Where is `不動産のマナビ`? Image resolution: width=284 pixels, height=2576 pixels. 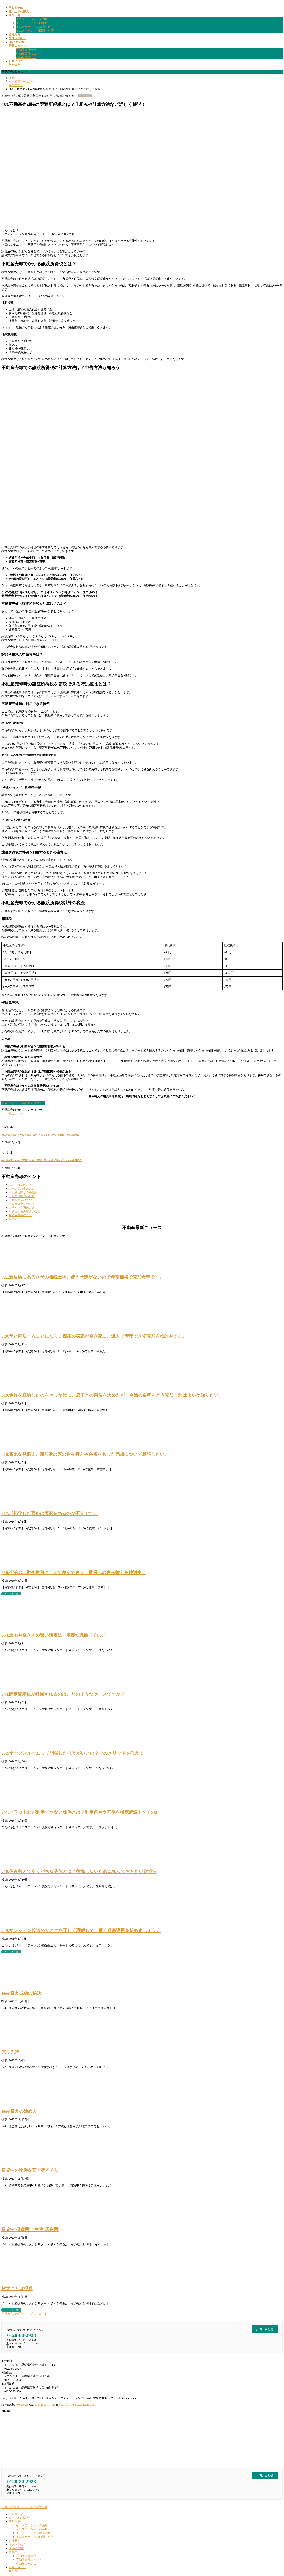
不動産のマナビ is located at coordinates (26, 57).